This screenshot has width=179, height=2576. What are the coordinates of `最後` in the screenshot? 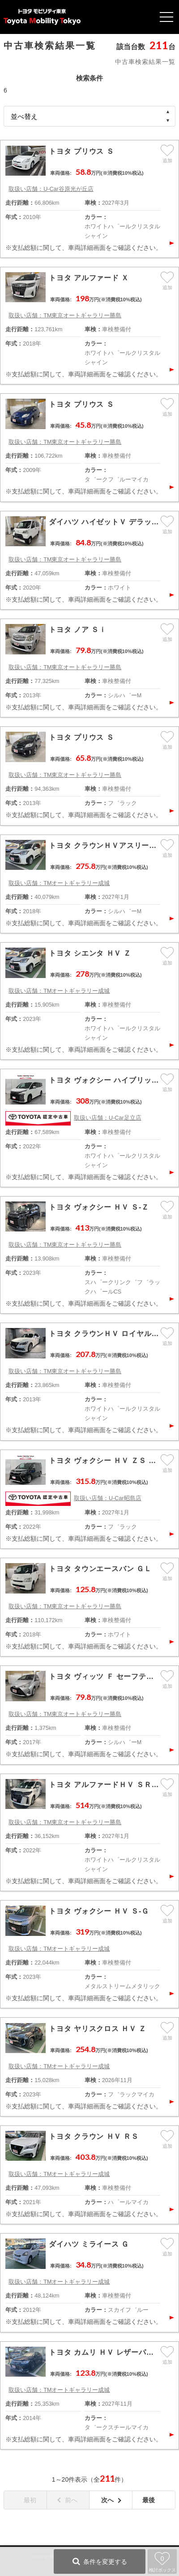 It's located at (148, 2500).